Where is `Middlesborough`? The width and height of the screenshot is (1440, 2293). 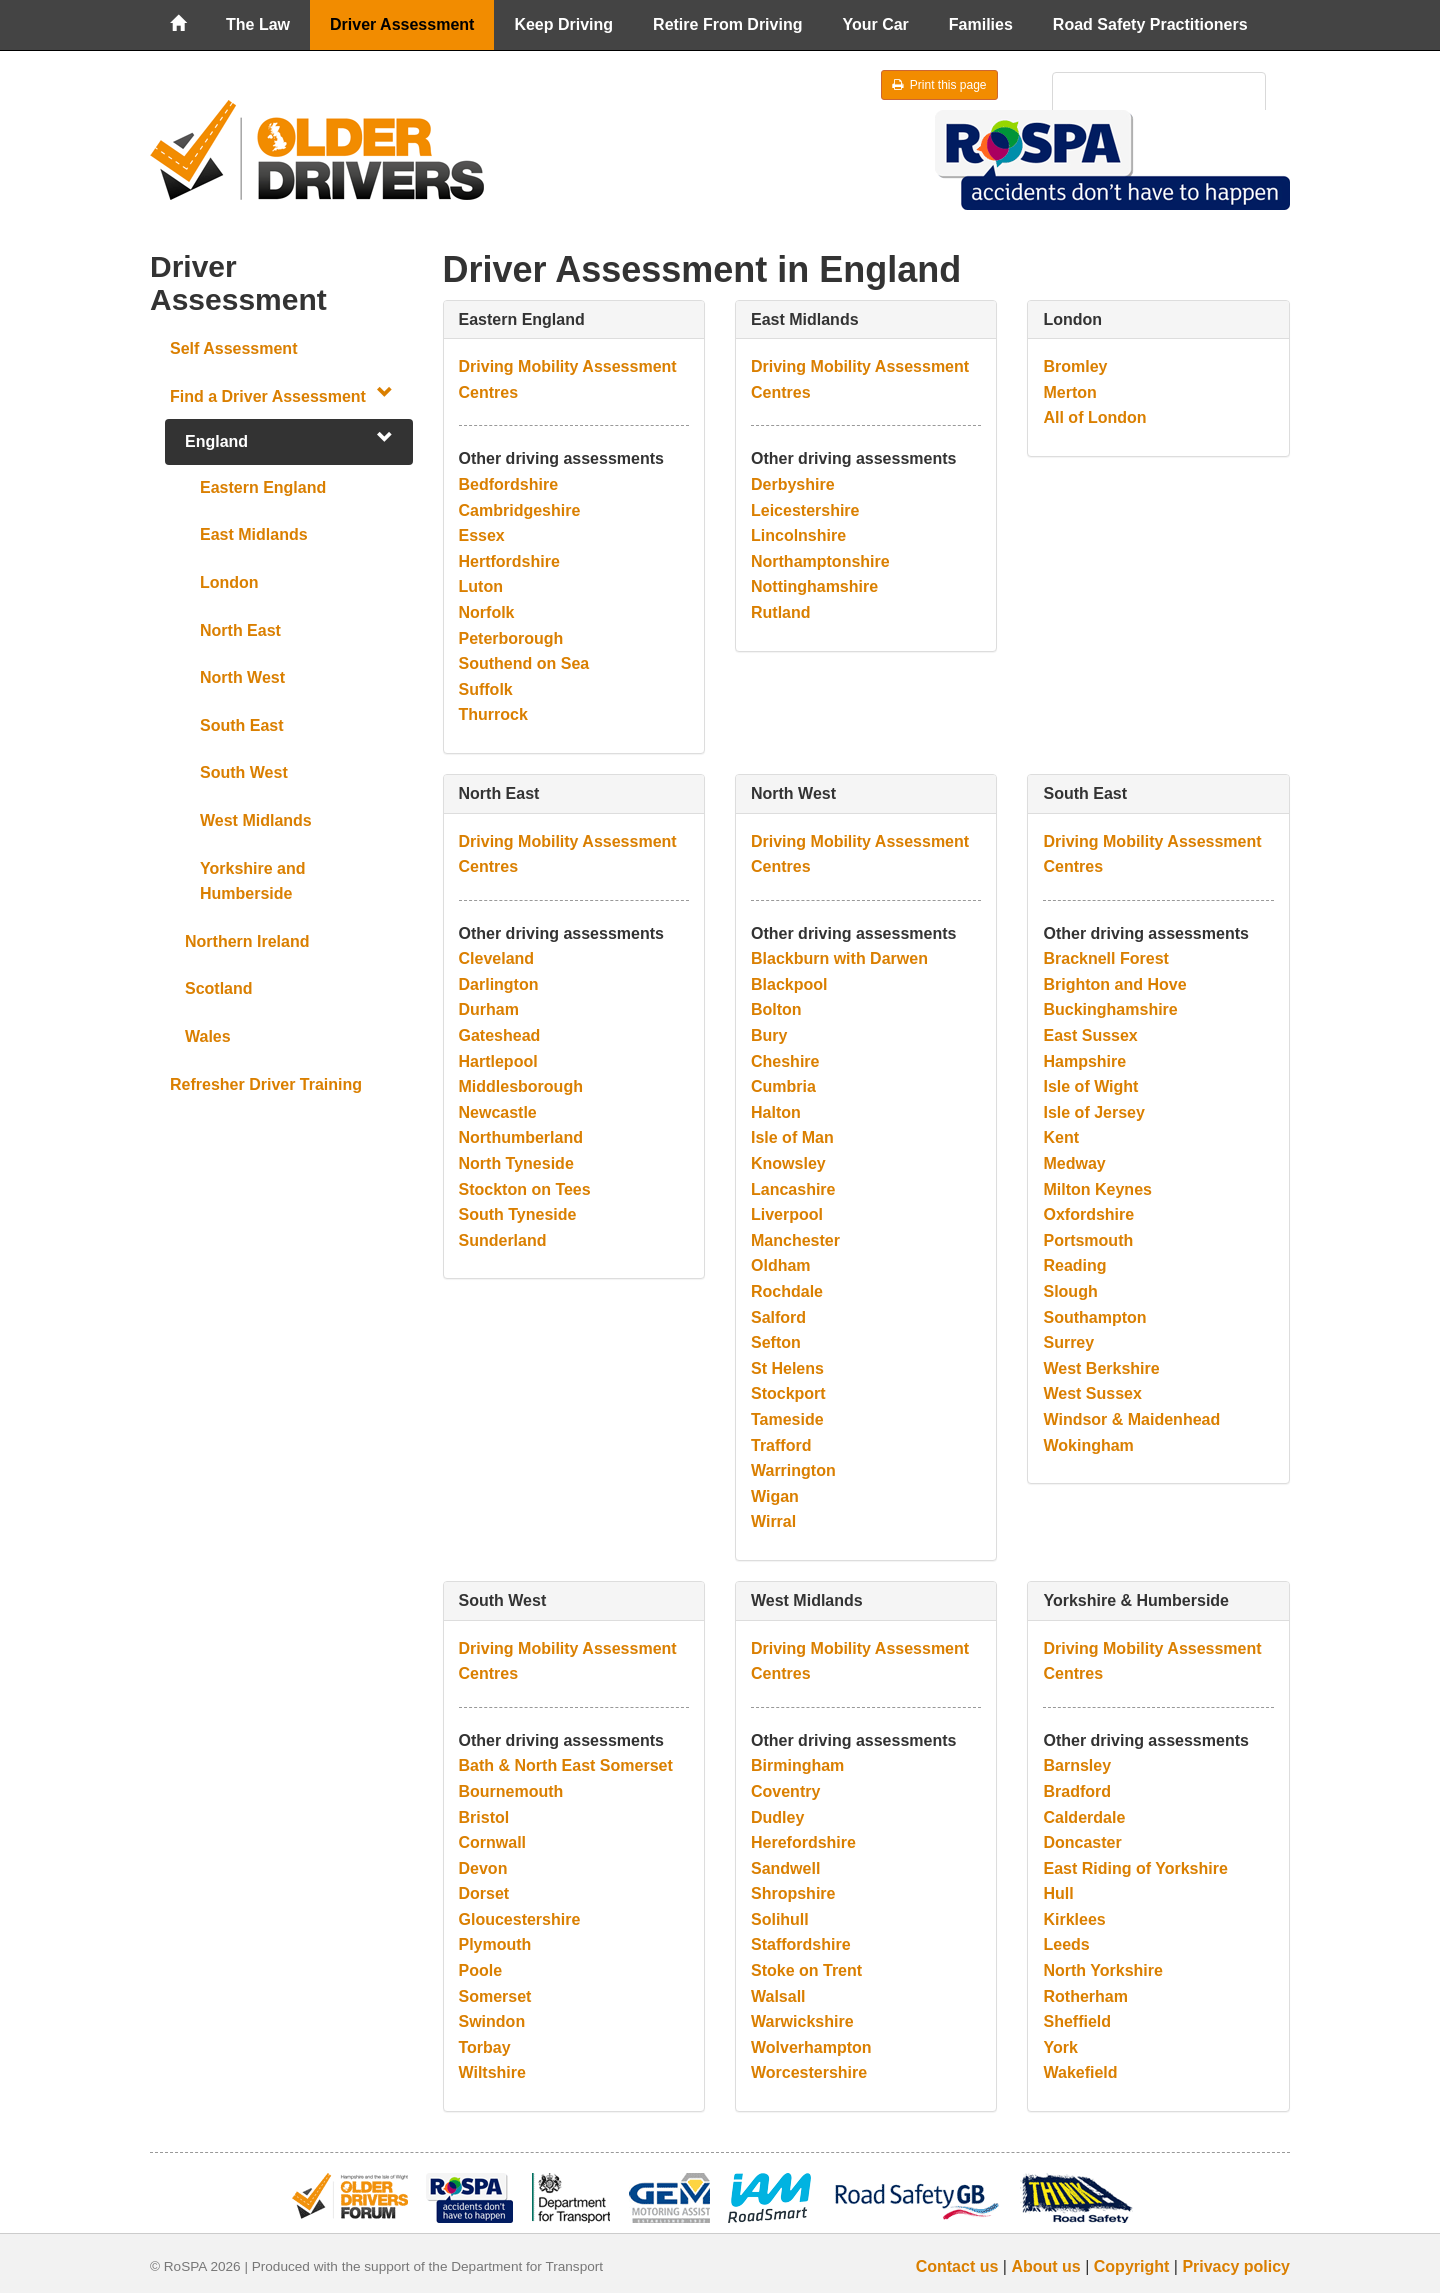
Middlesborough is located at coordinates (521, 1086).